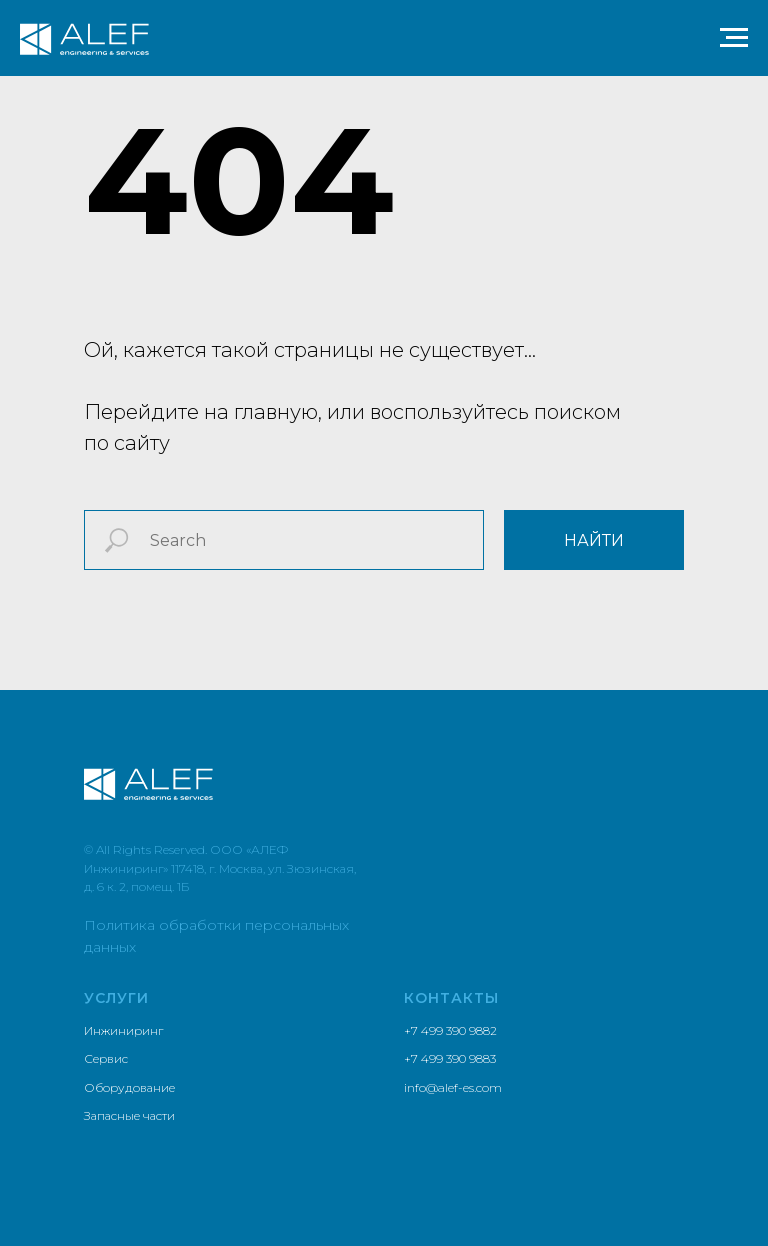  What do you see at coordinates (106, 1058) in the screenshot?
I see `Сервис` at bounding box center [106, 1058].